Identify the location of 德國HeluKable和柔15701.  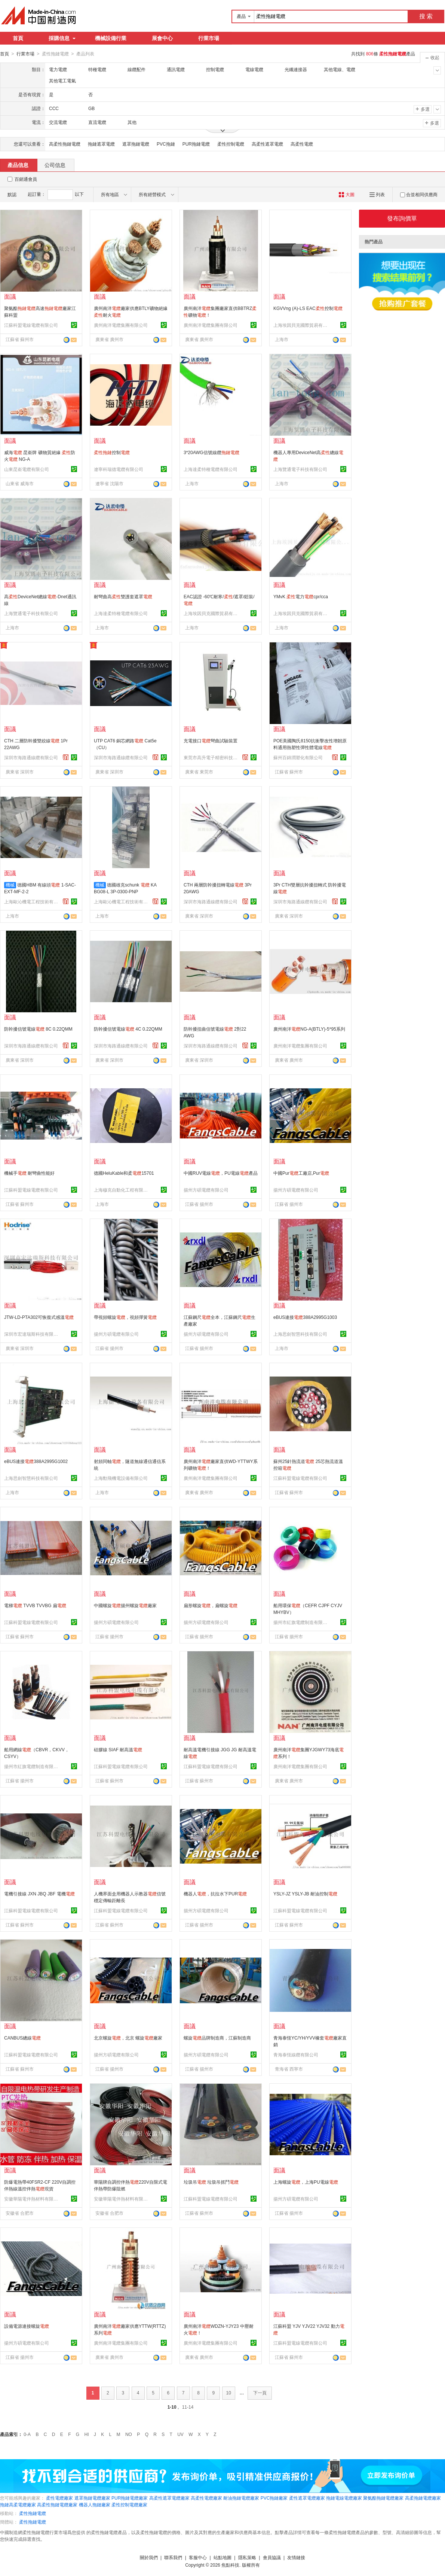
(124, 1173).